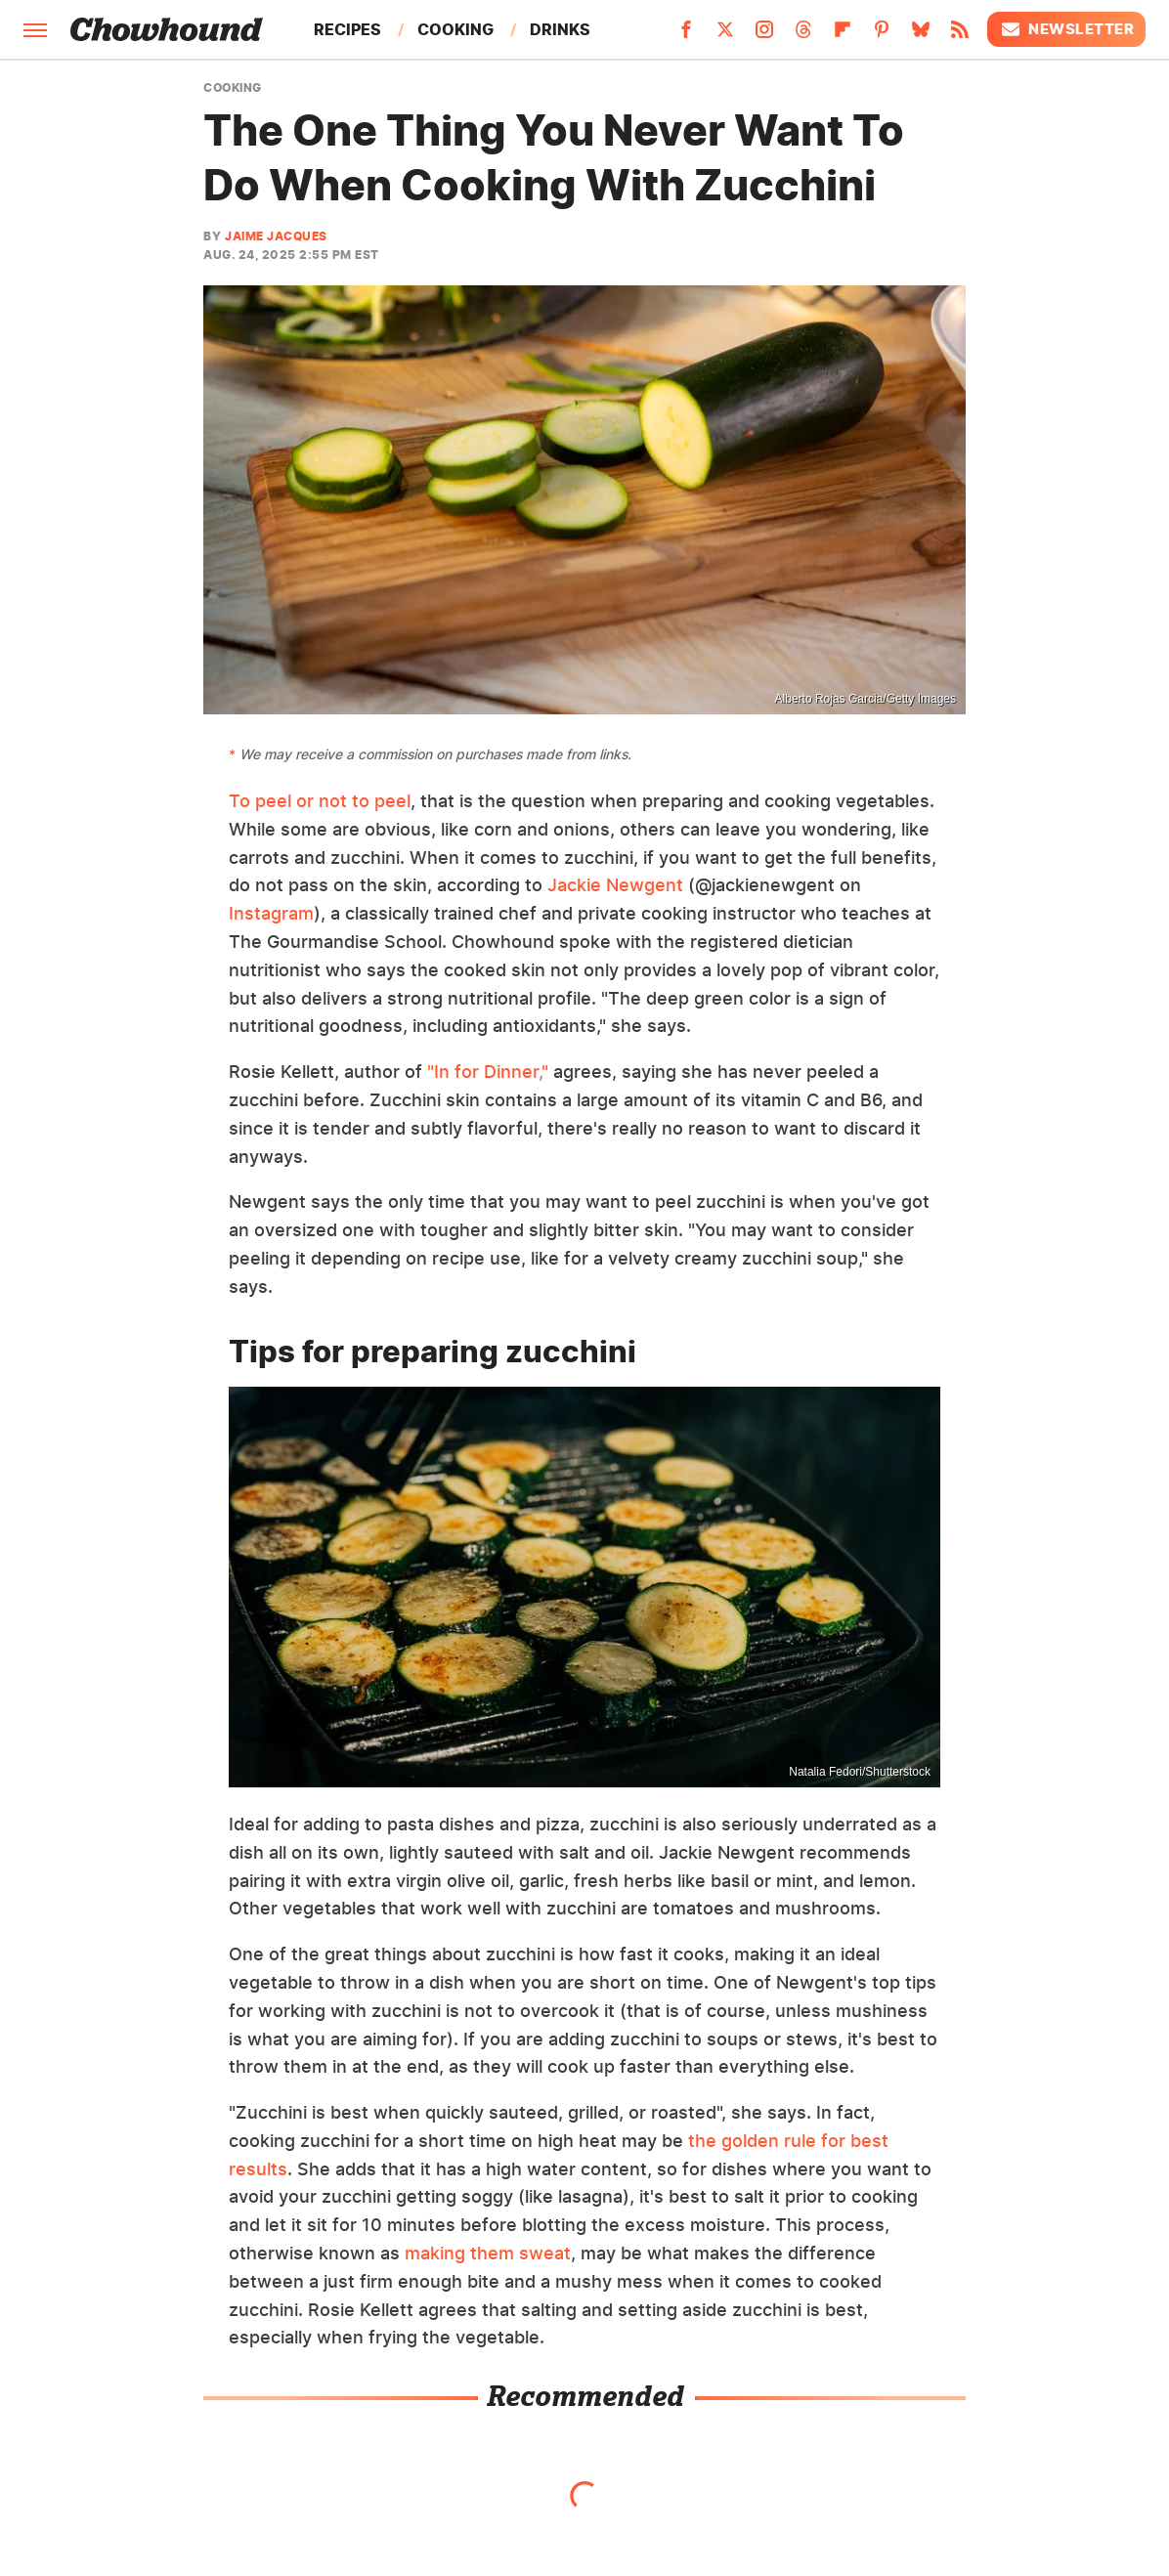  What do you see at coordinates (960, 35) in the screenshot?
I see `[RSS]` at bounding box center [960, 35].